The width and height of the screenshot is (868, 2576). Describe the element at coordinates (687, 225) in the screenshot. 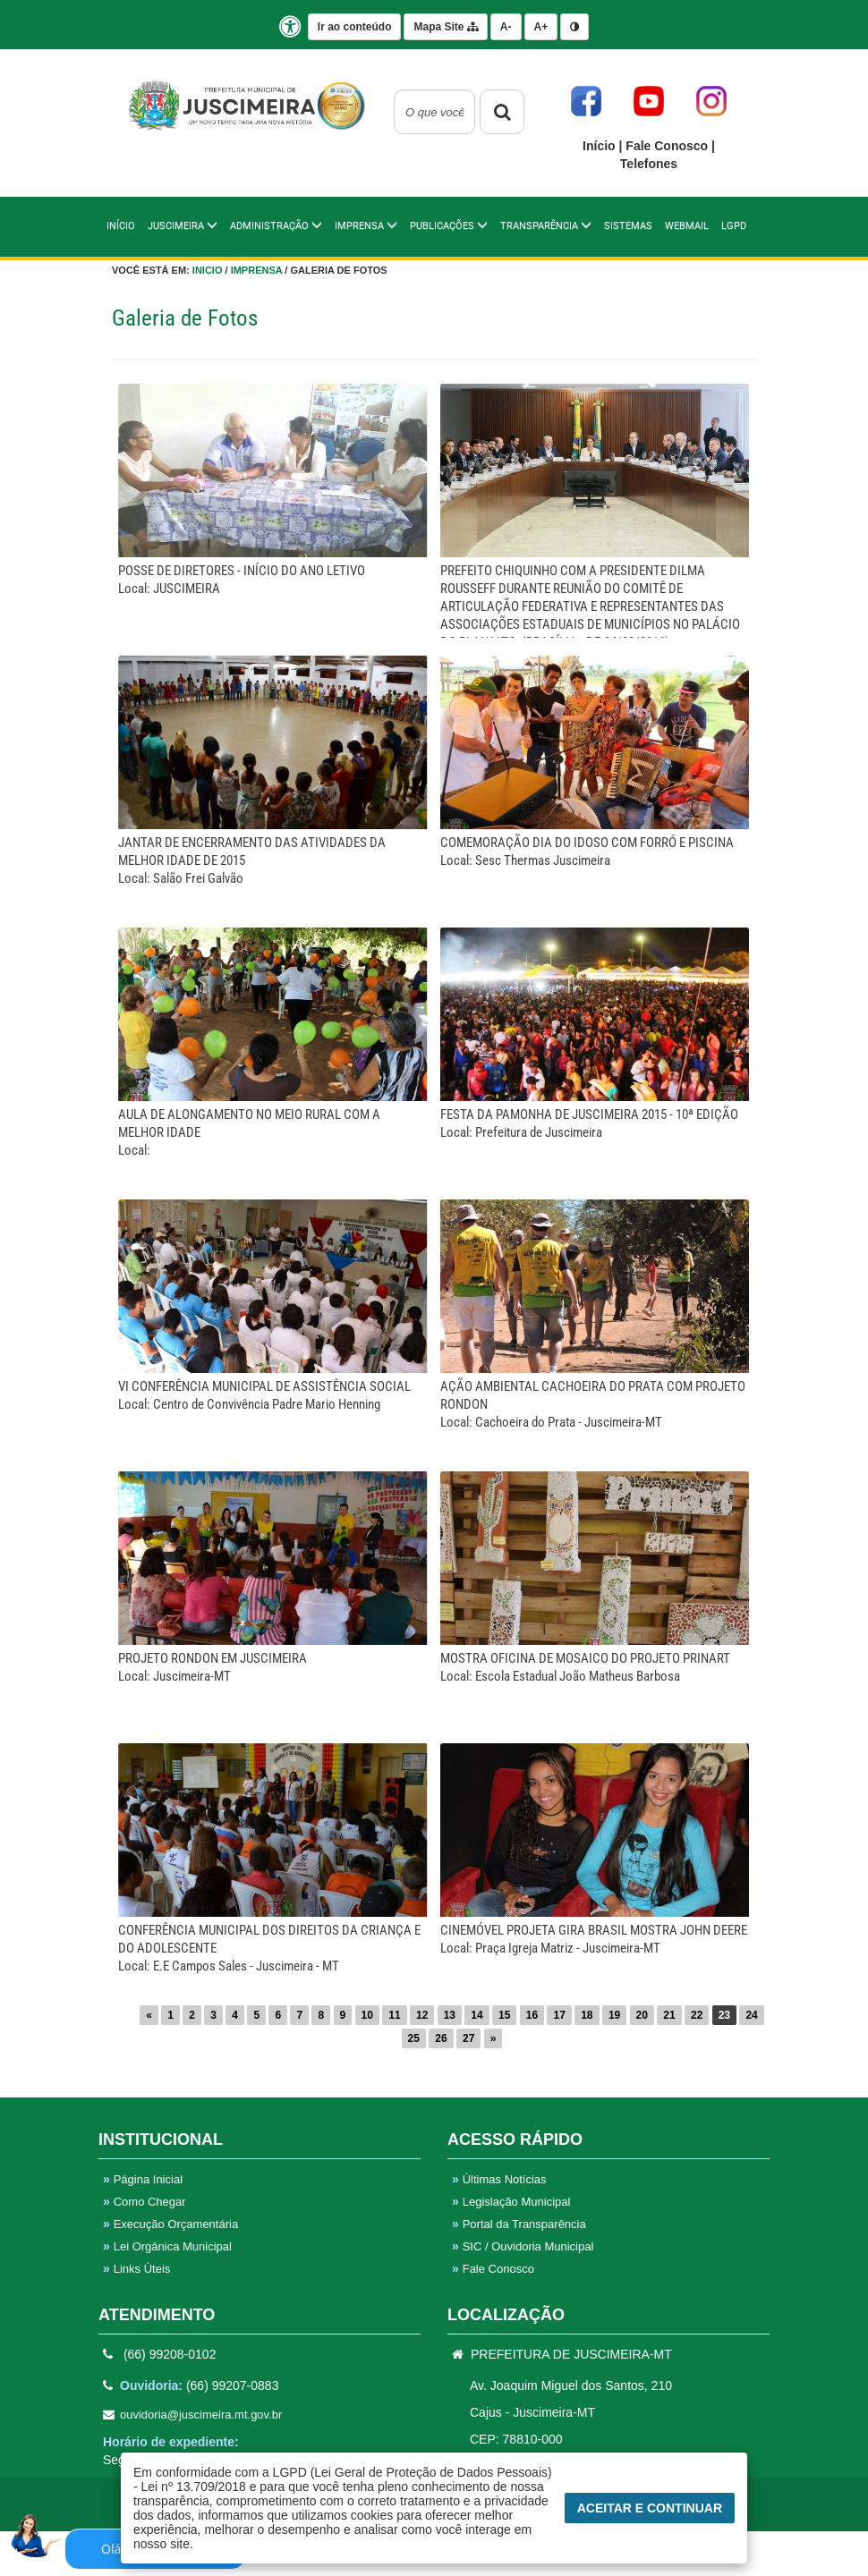

I see `WebMail` at that location.